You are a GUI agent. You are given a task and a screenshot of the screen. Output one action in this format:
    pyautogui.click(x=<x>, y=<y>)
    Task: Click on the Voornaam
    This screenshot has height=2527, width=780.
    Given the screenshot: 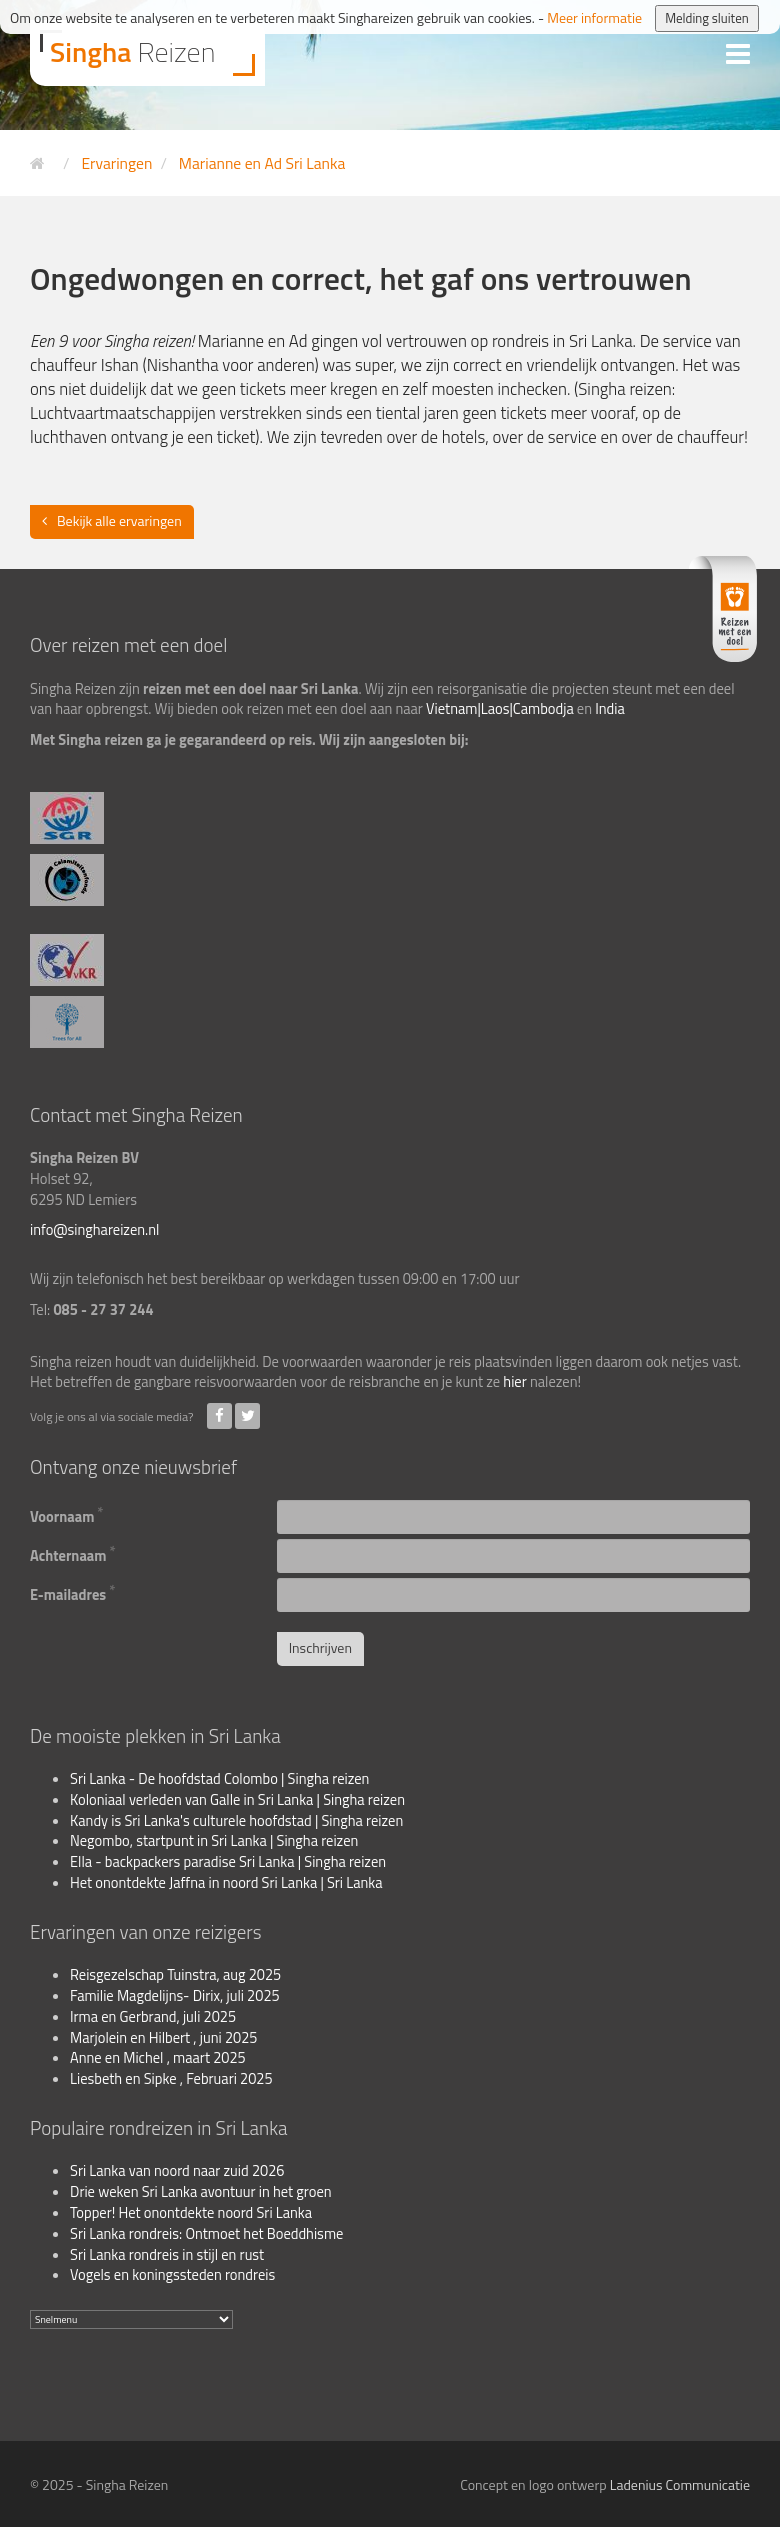 What is the action you would take?
    pyautogui.click(x=67, y=1515)
    